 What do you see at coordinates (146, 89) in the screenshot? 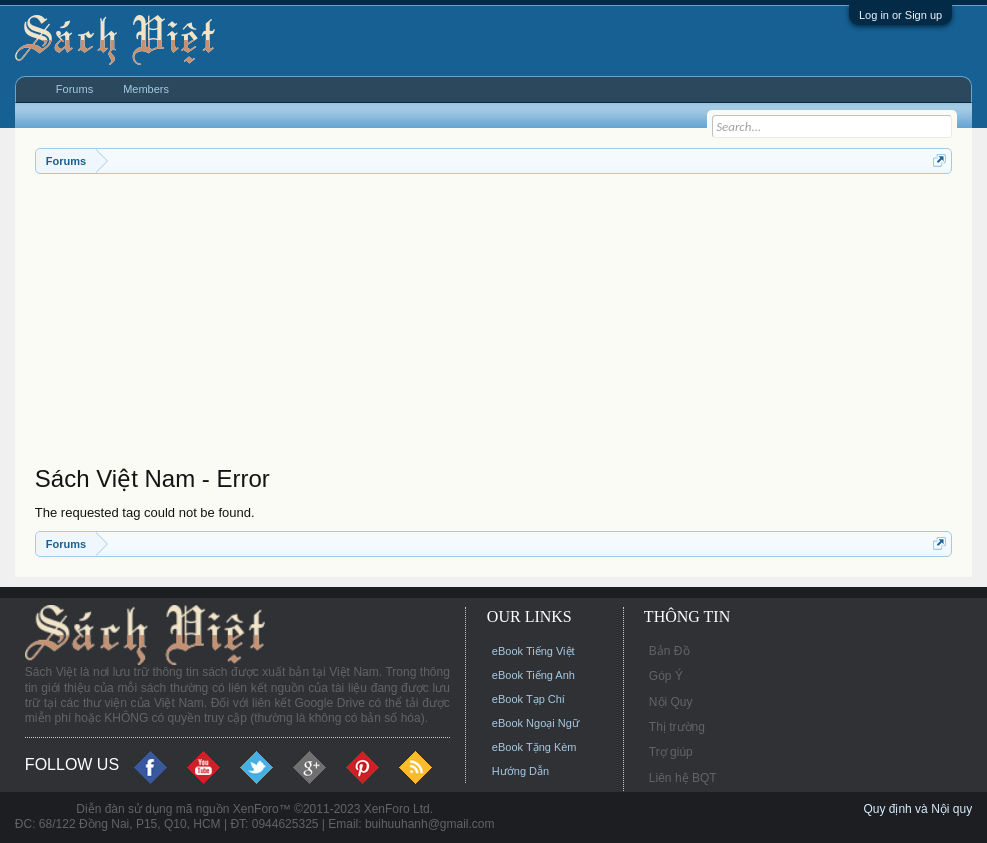
I see `Members` at bounding box center [146, 89].